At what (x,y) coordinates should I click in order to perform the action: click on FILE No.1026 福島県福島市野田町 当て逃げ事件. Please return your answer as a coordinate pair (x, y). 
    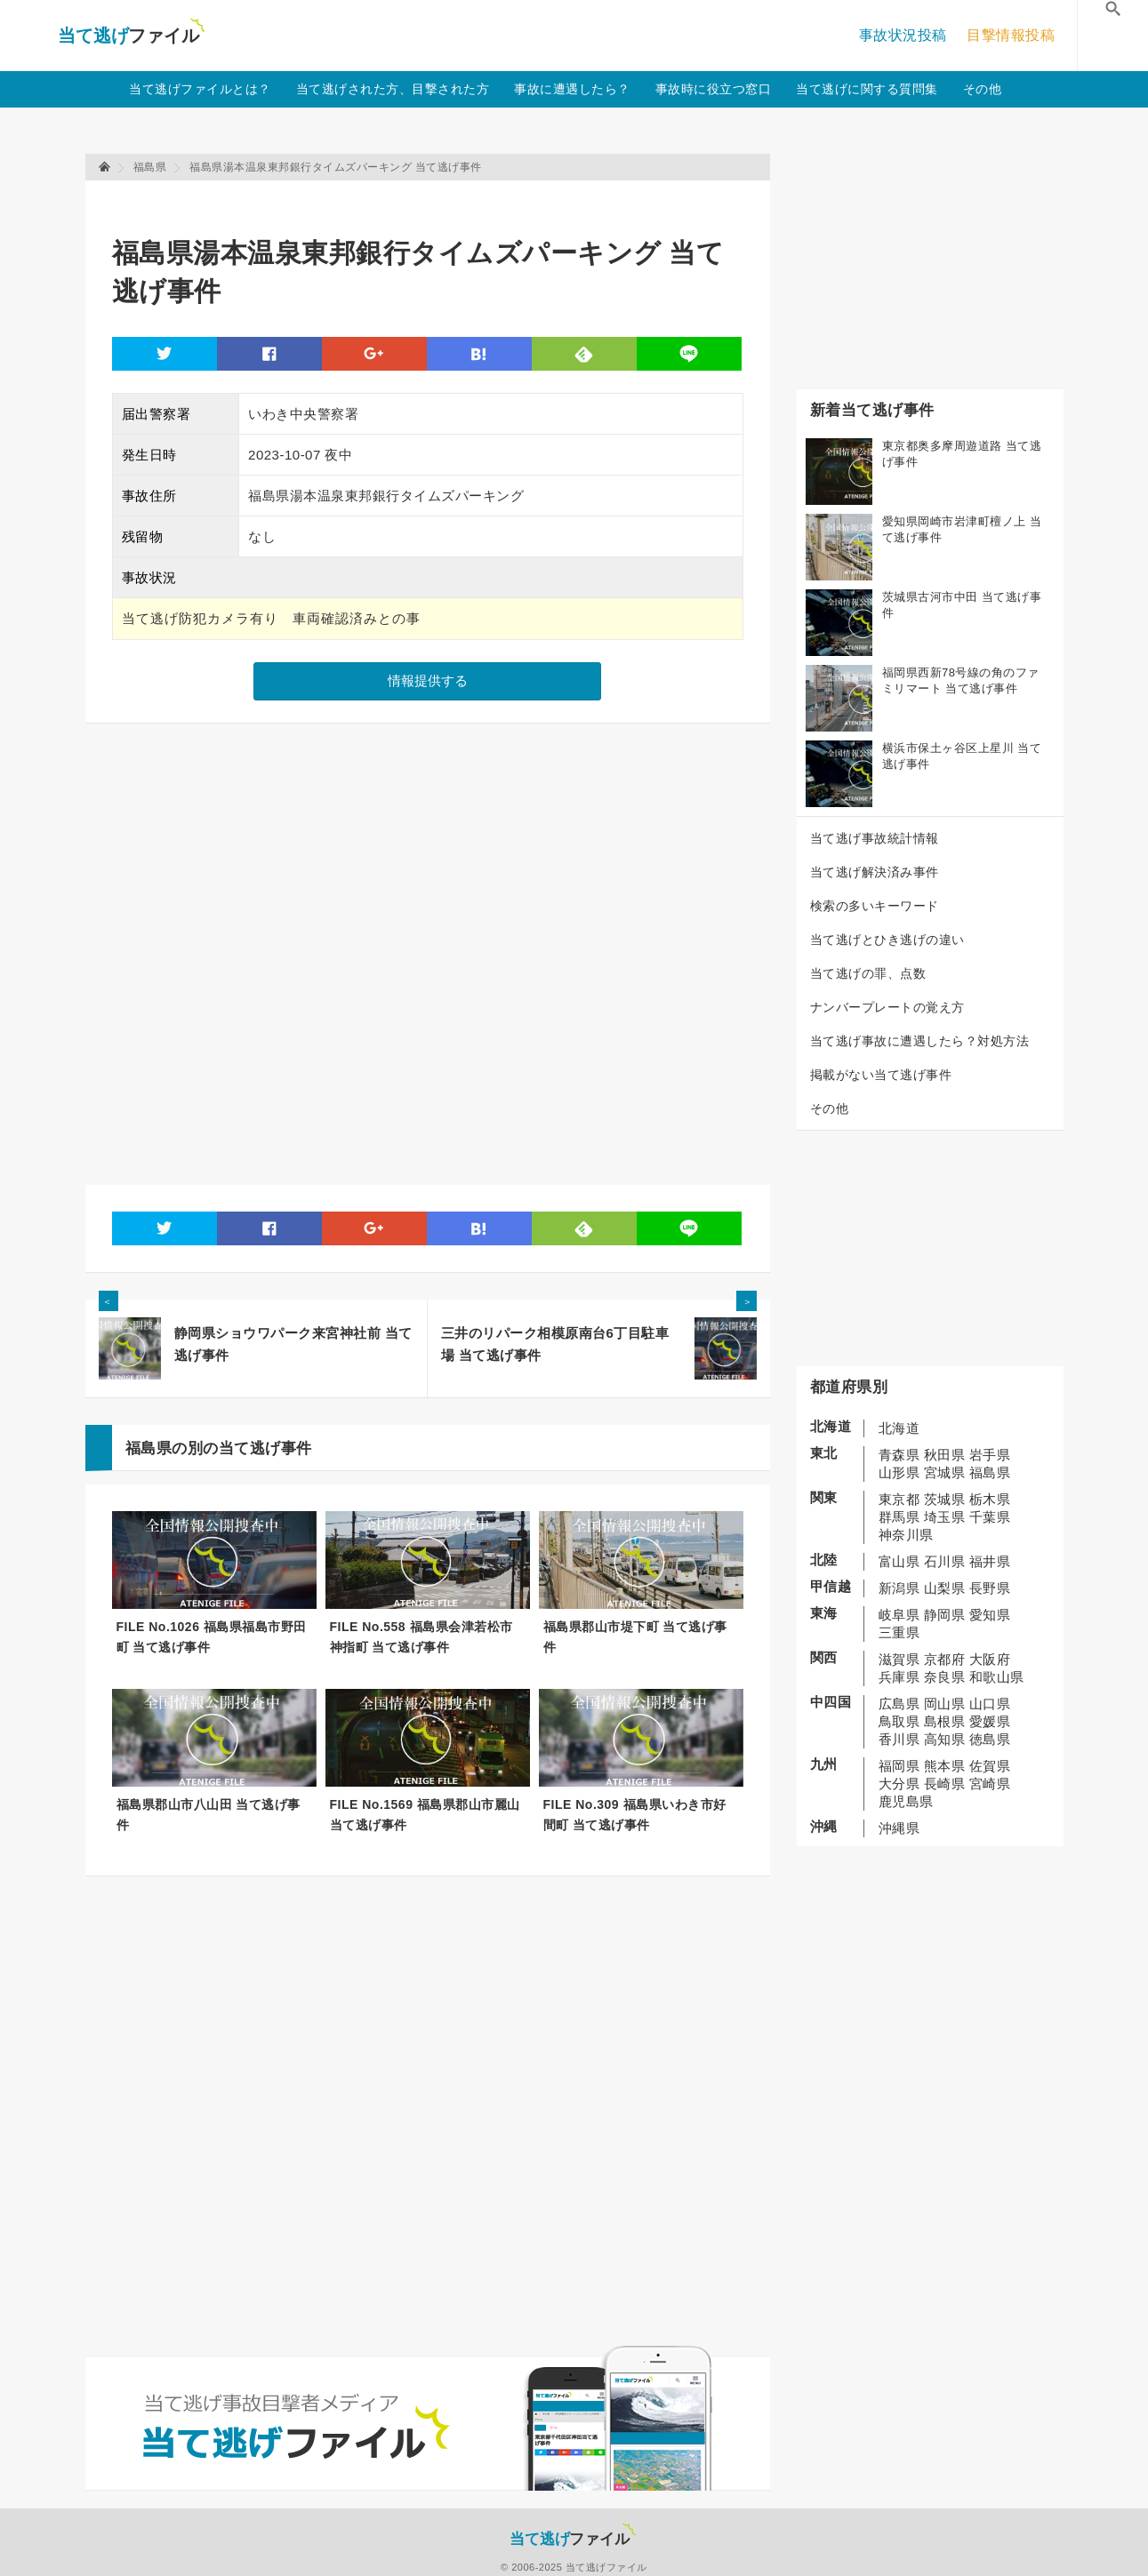
    Looking at the image, I should click on (211, 1637).